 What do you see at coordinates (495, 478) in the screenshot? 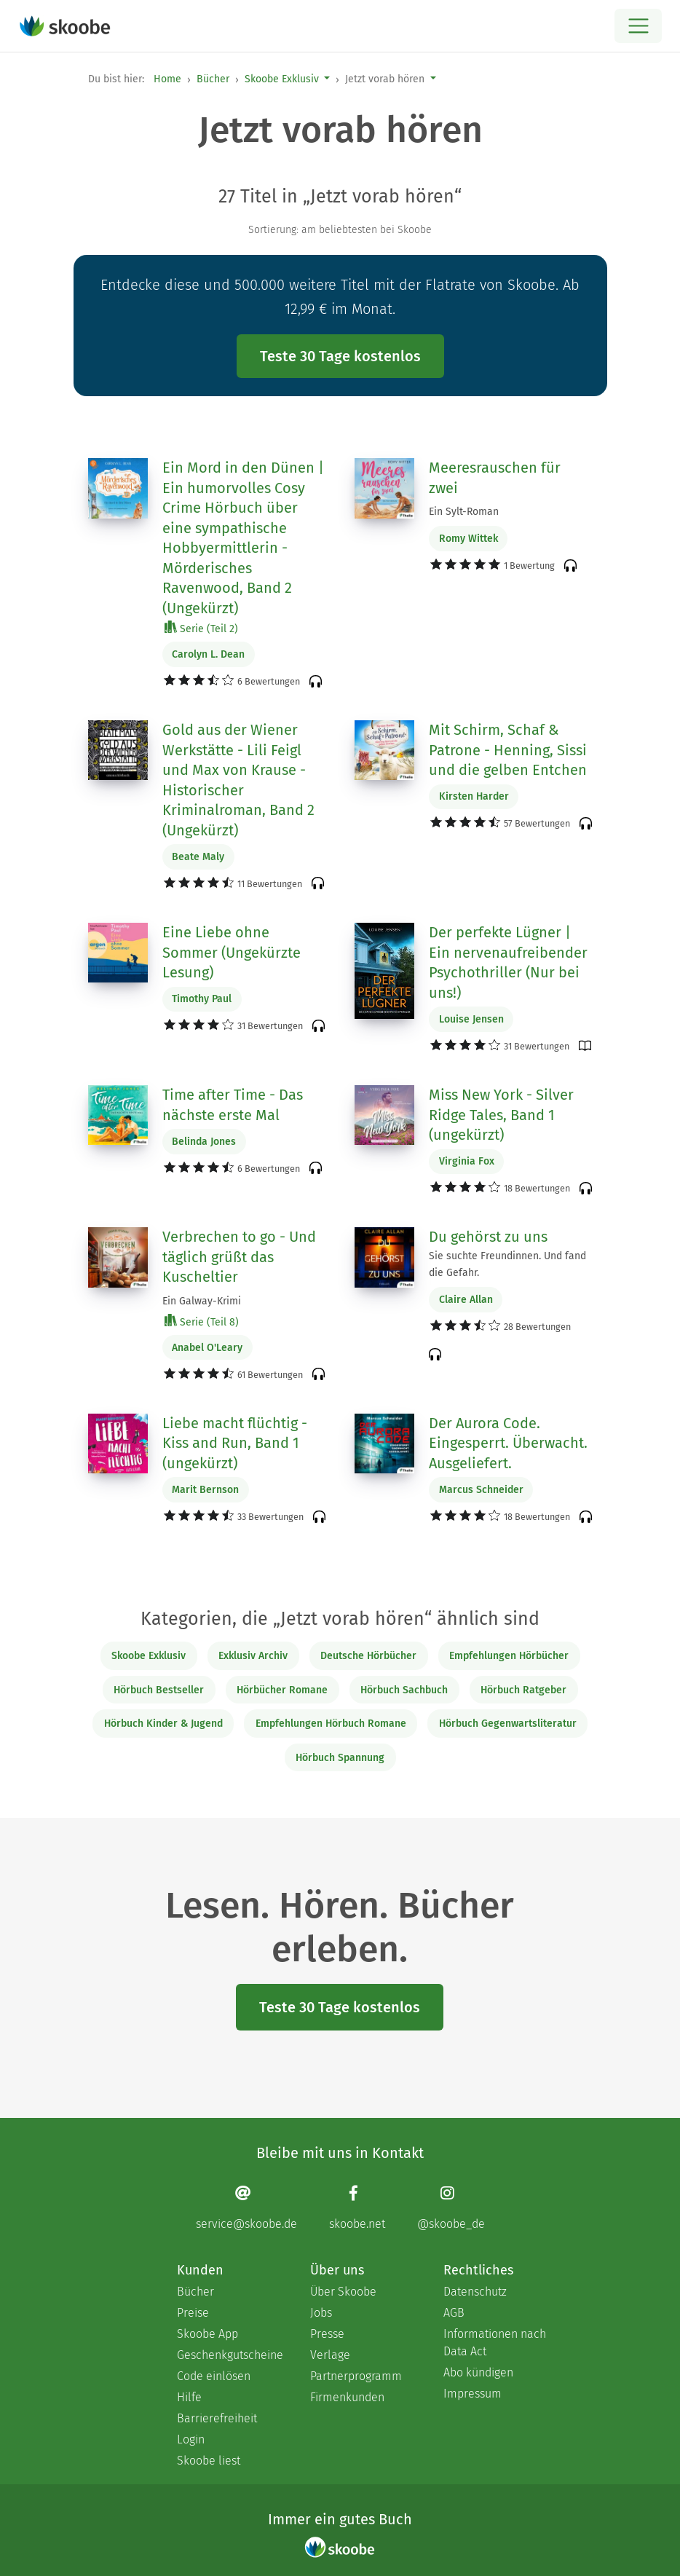
I see `Meeresrauschen für zwei` at bounding box center [495, 478].